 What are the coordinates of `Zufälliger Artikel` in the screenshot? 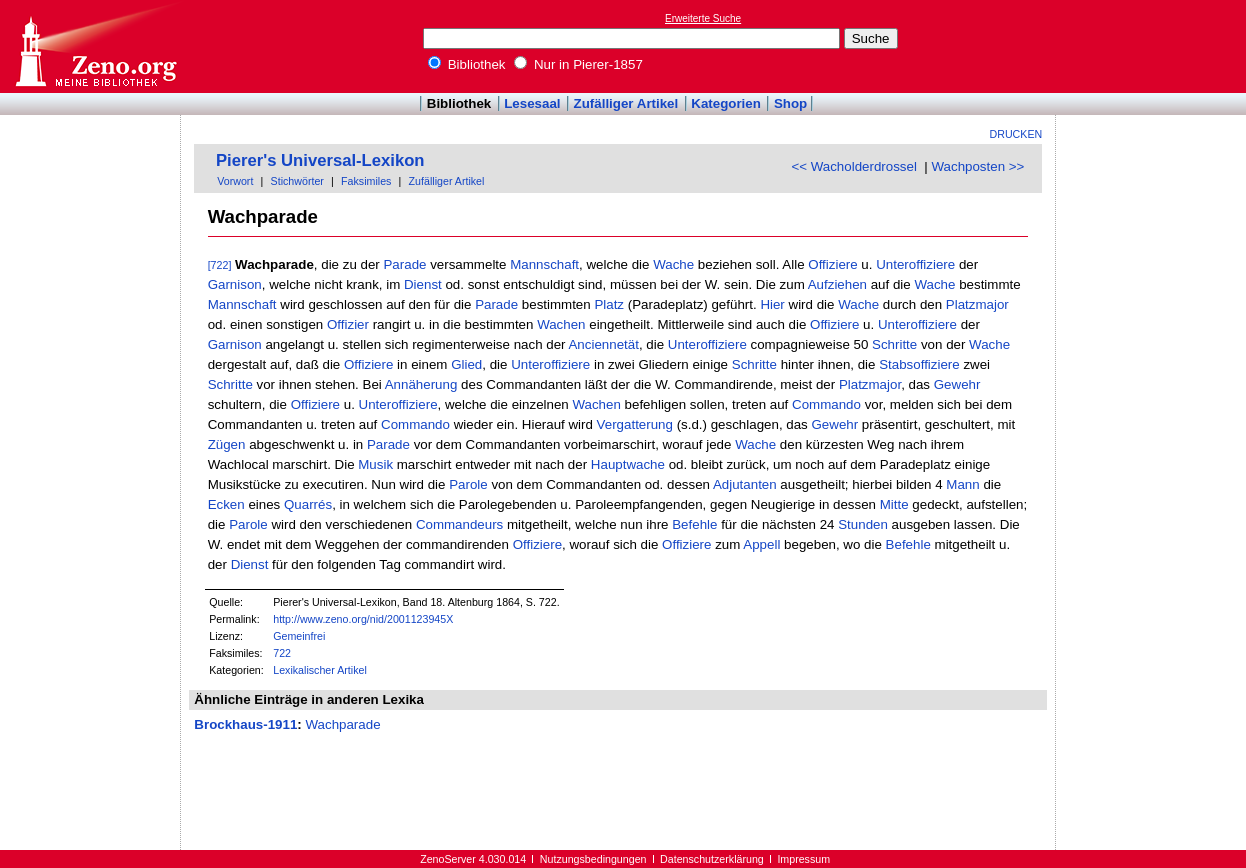 It's located at (626, 103).